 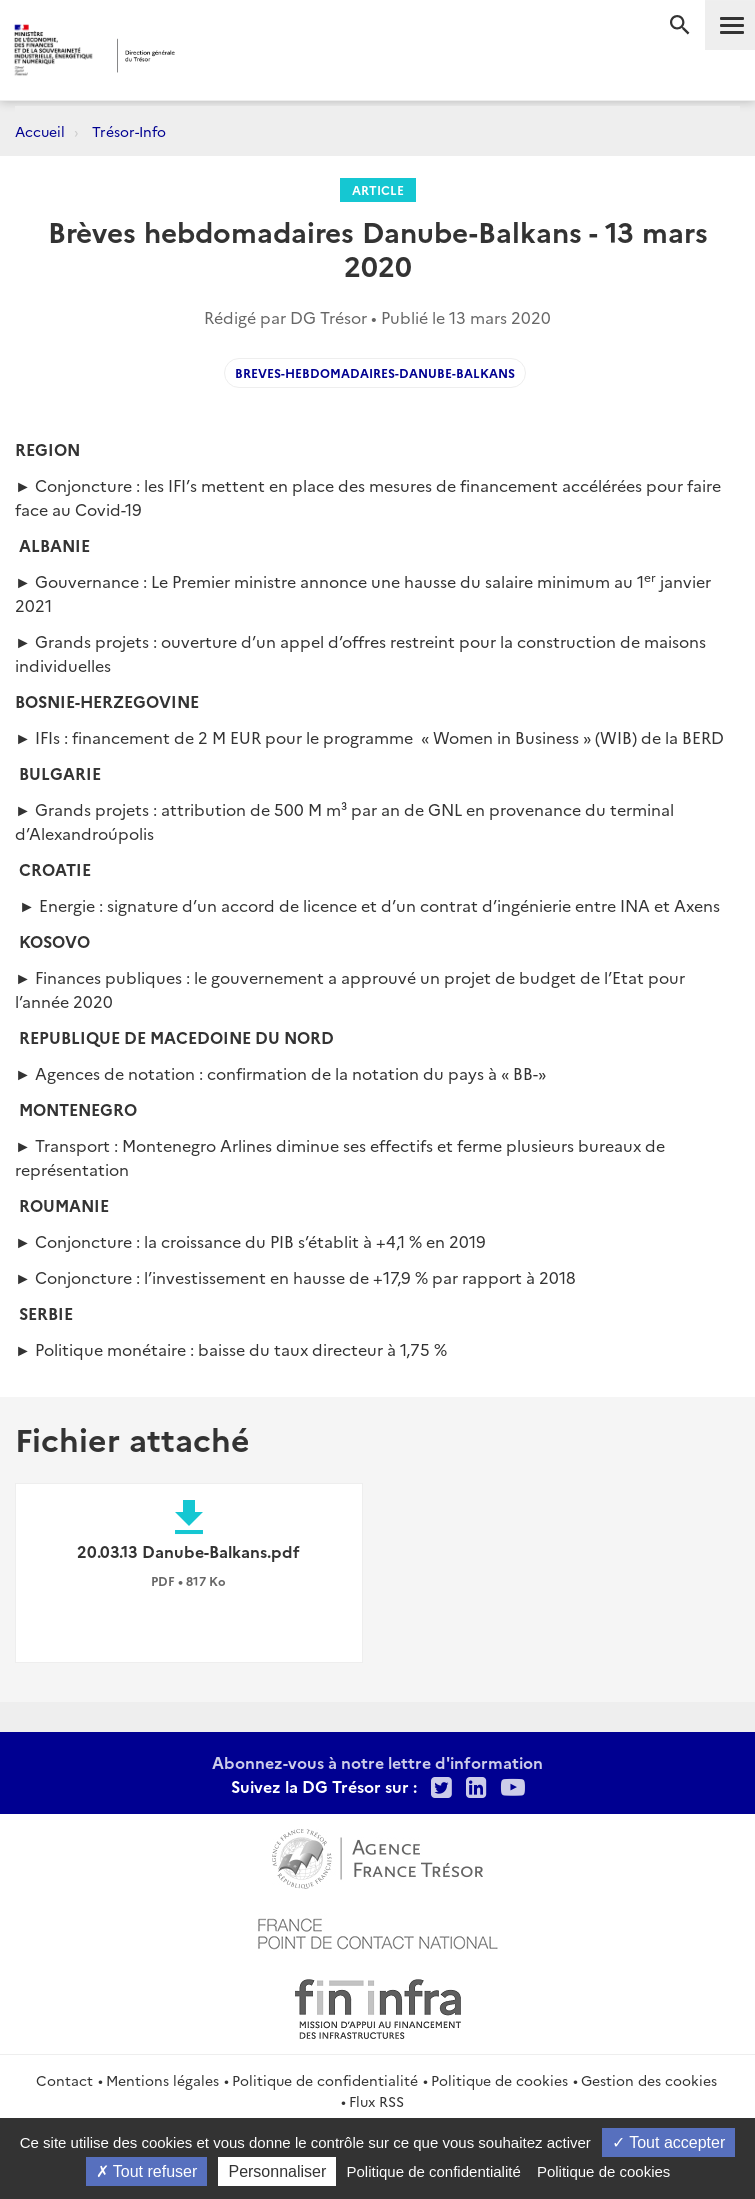 What do you see at coordinates (40, 131) in the screenshot?
I see `Accueil` at bounding box center [40, 131].